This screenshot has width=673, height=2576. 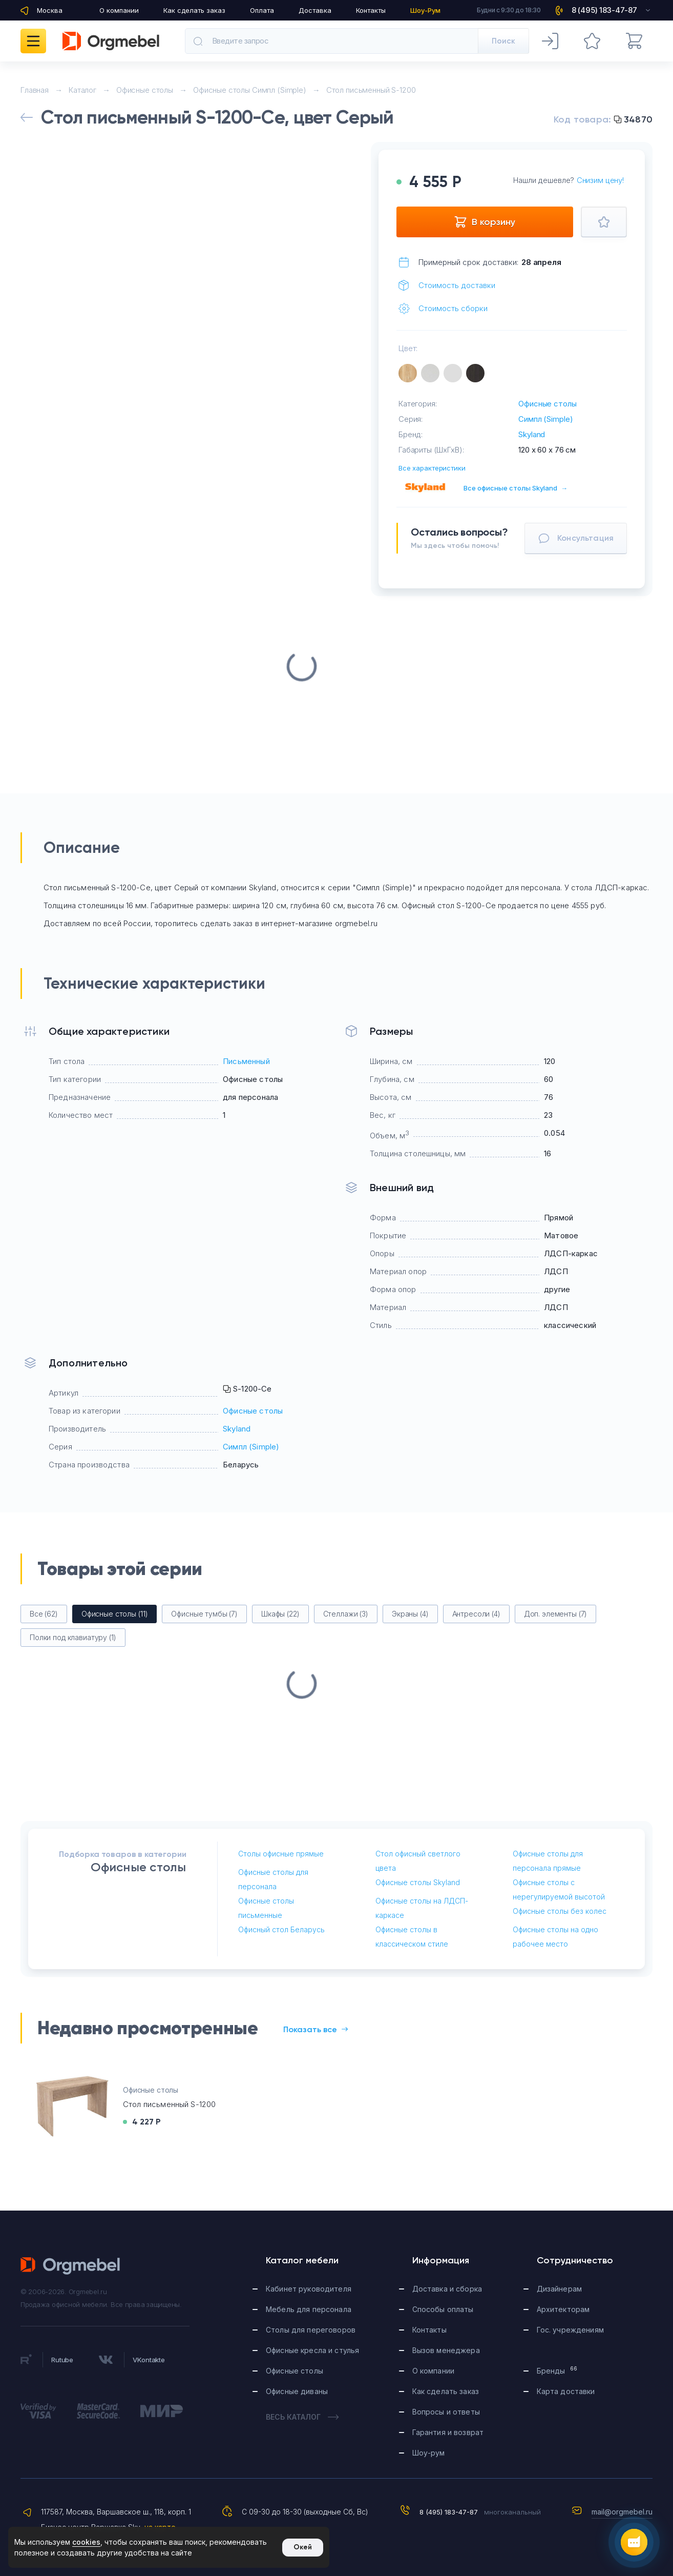 I want to click on Показать все, so click(x=315, y=2029).